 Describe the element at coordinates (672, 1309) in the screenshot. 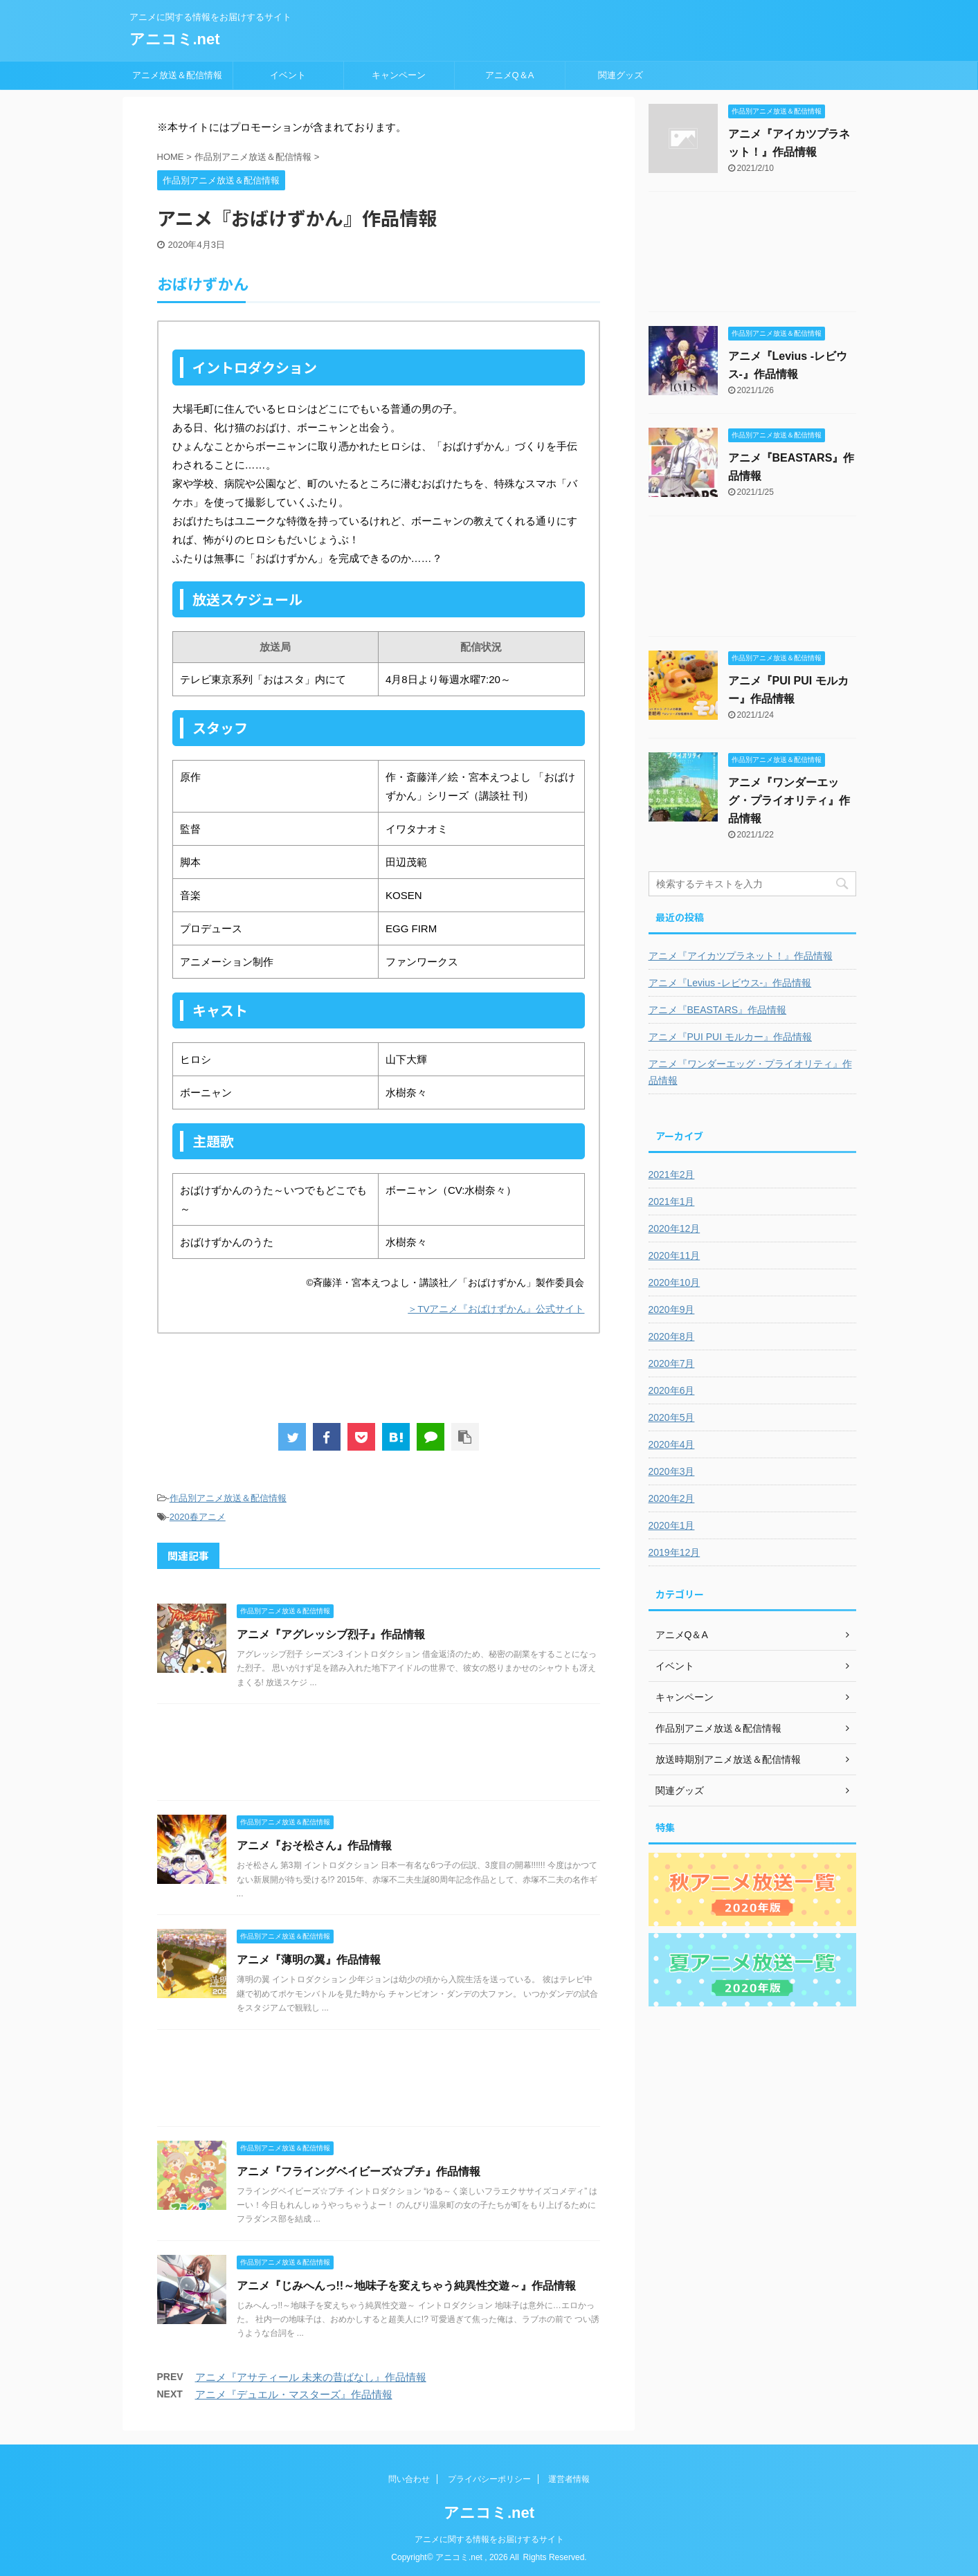

I see `2020年9月` at that location.